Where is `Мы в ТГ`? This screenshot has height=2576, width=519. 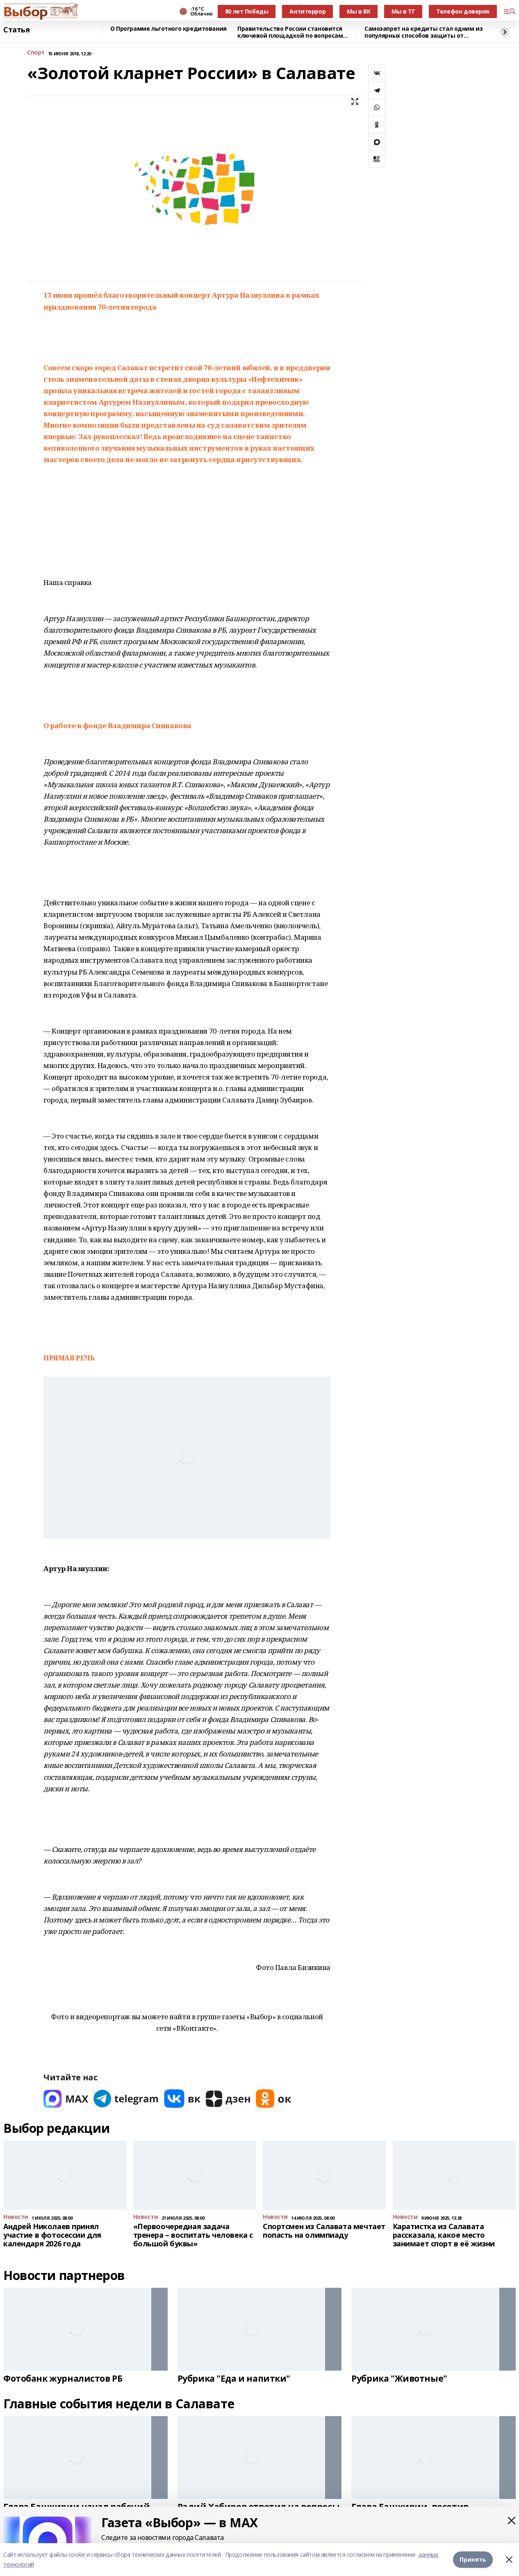
Мы в ТГ is located at coordinates (403, 11).